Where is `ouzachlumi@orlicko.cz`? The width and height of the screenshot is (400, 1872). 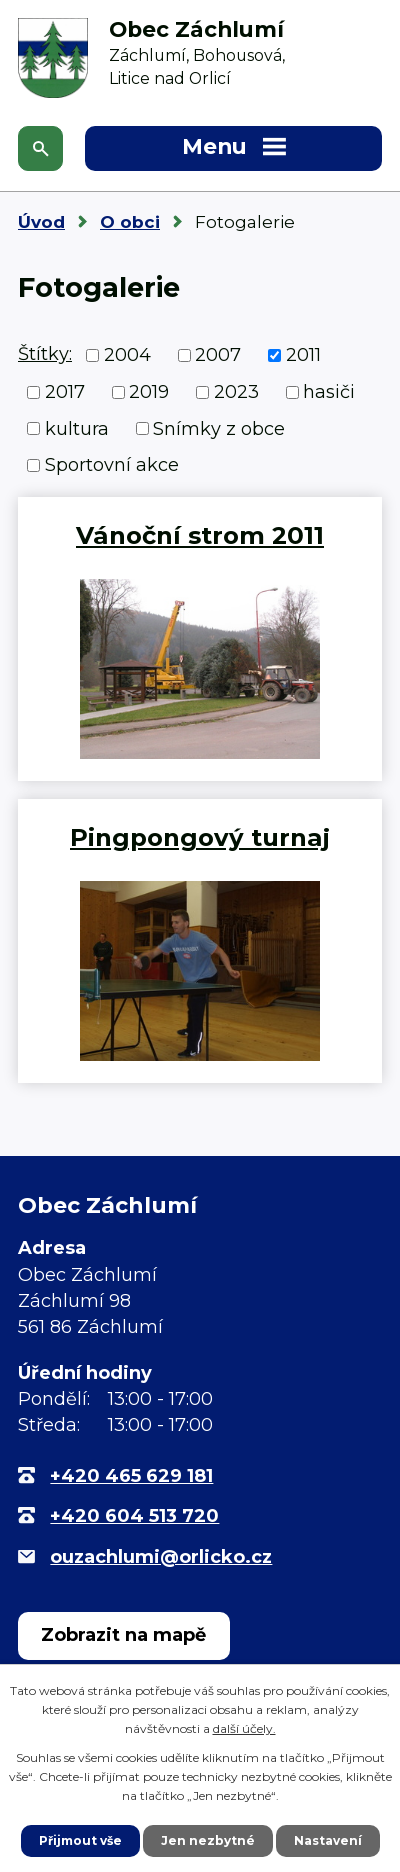 ouzachlumi@orlicko.cz is located at coordinates (161, 1557).